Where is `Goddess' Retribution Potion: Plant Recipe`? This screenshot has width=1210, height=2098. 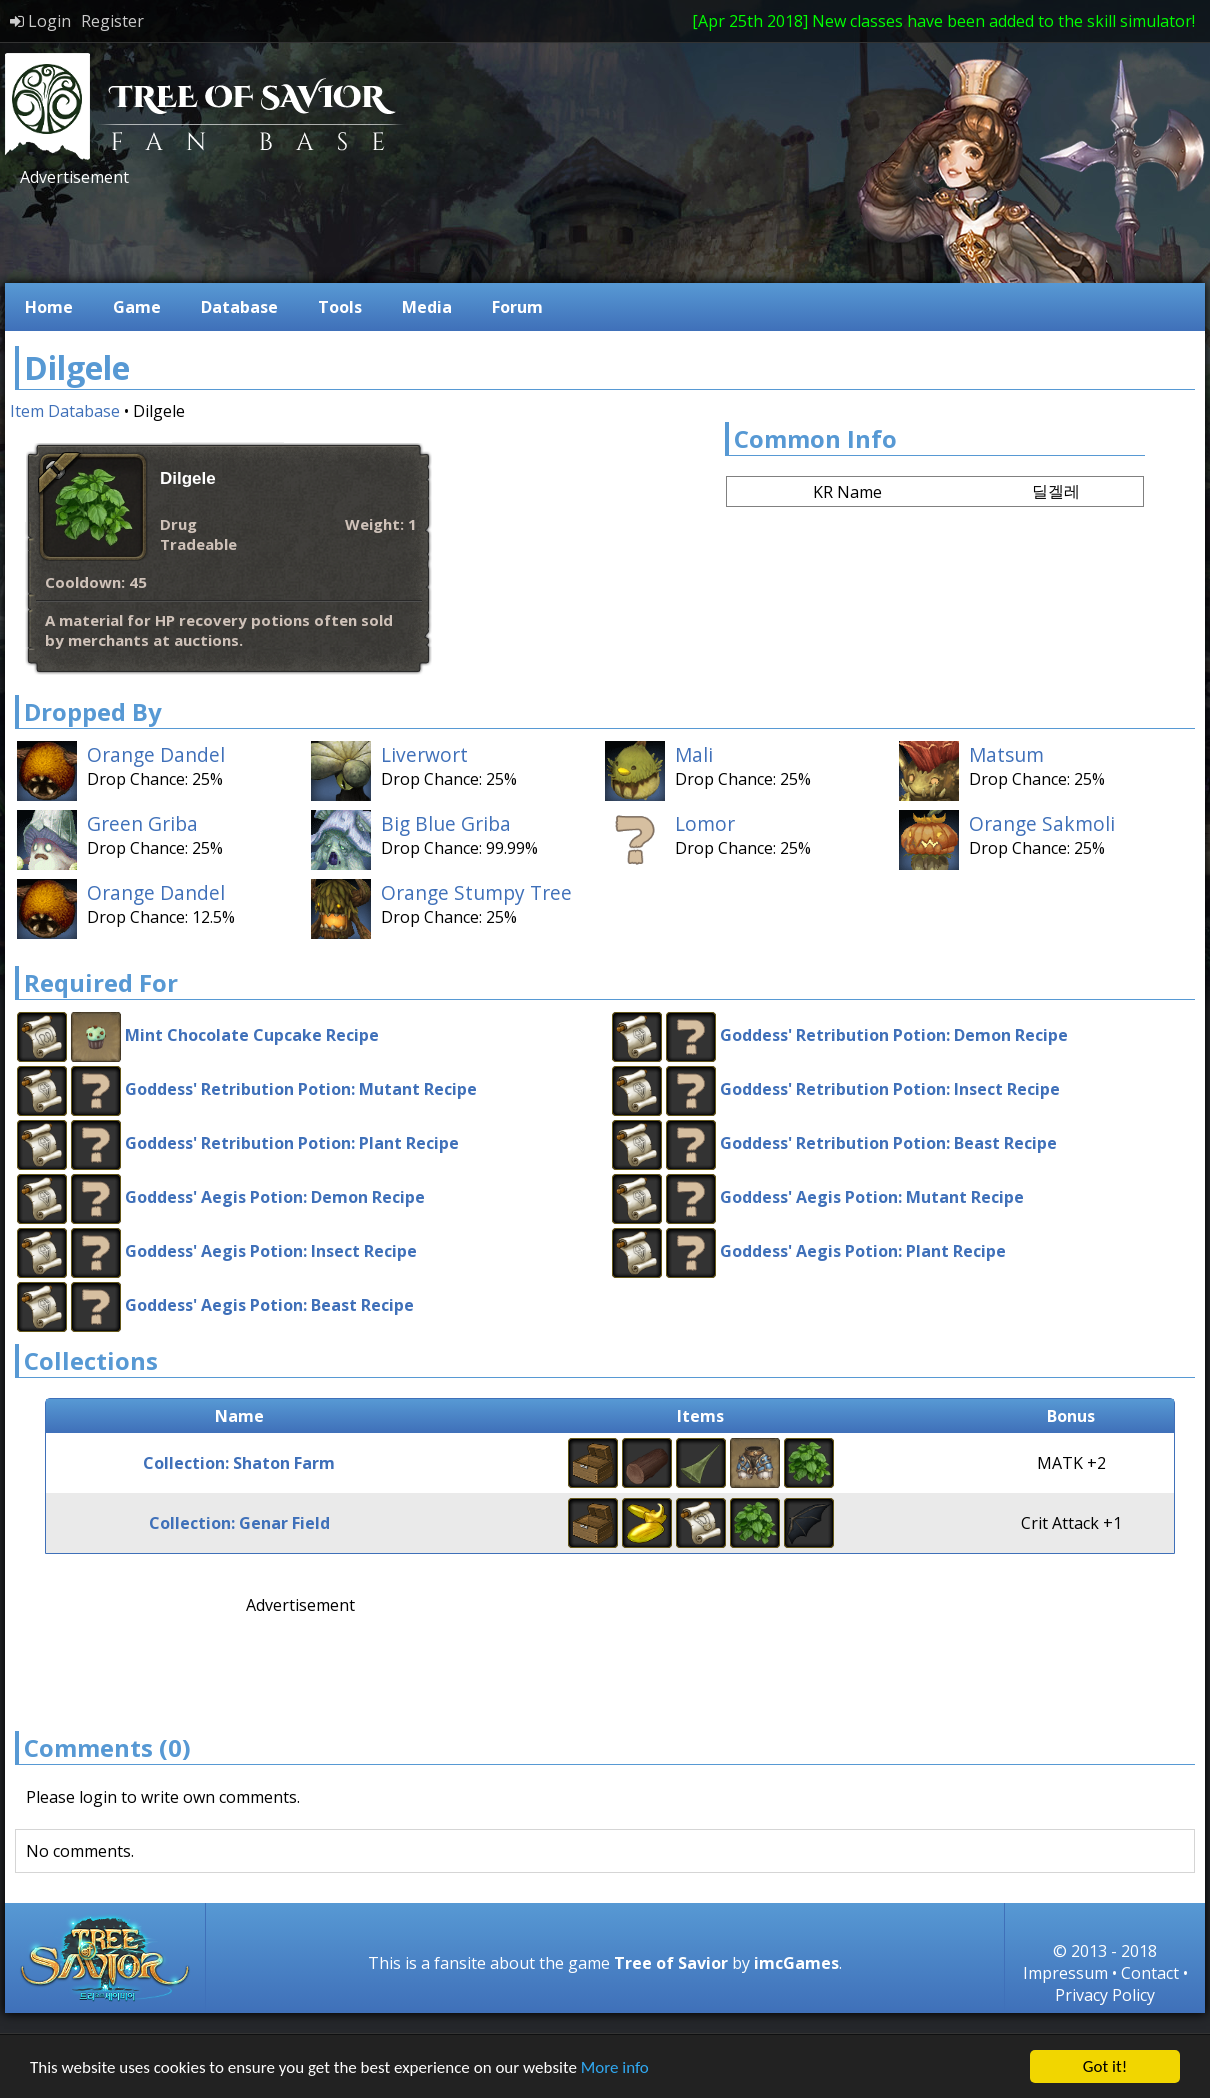
Goddess' Retribution Potion: Plant Recipe is located at coordinates (292, 1143).